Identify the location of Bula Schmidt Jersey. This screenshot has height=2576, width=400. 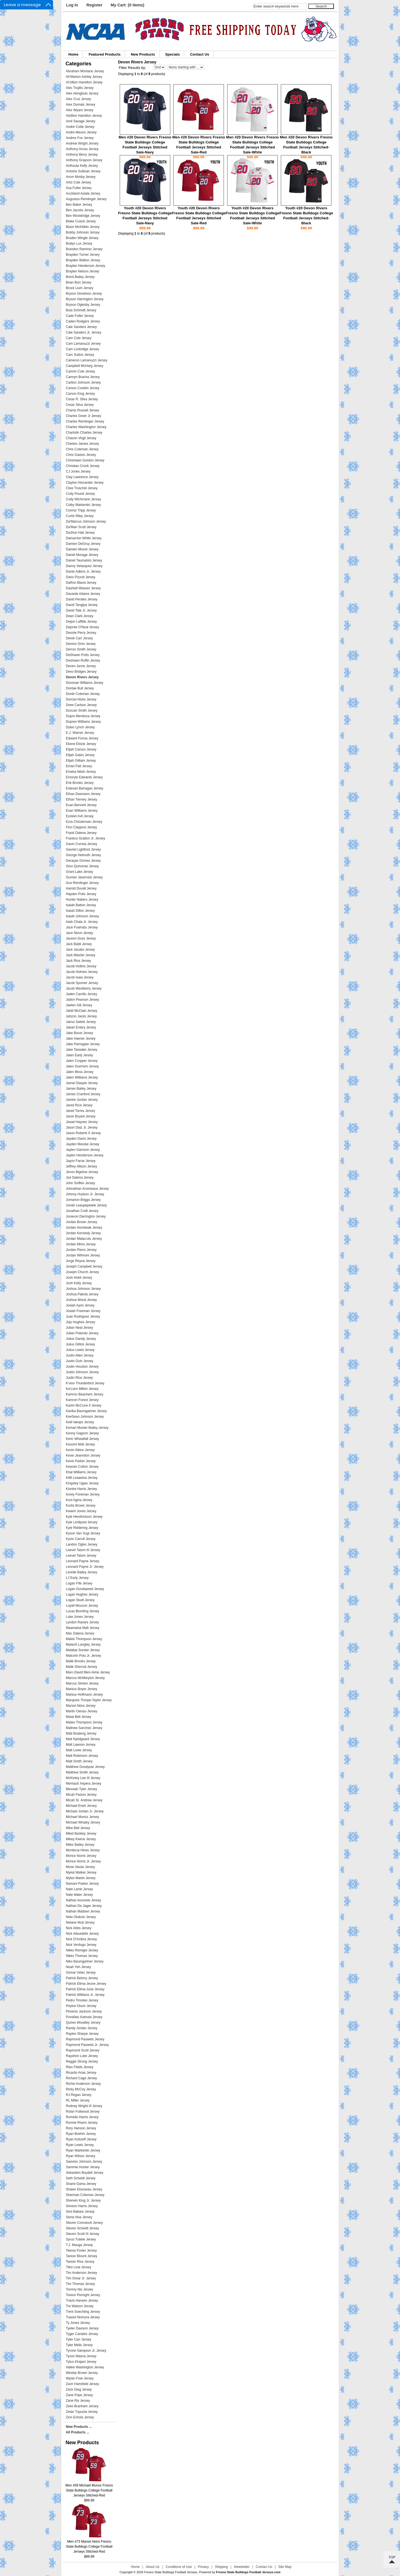
(81, 310).